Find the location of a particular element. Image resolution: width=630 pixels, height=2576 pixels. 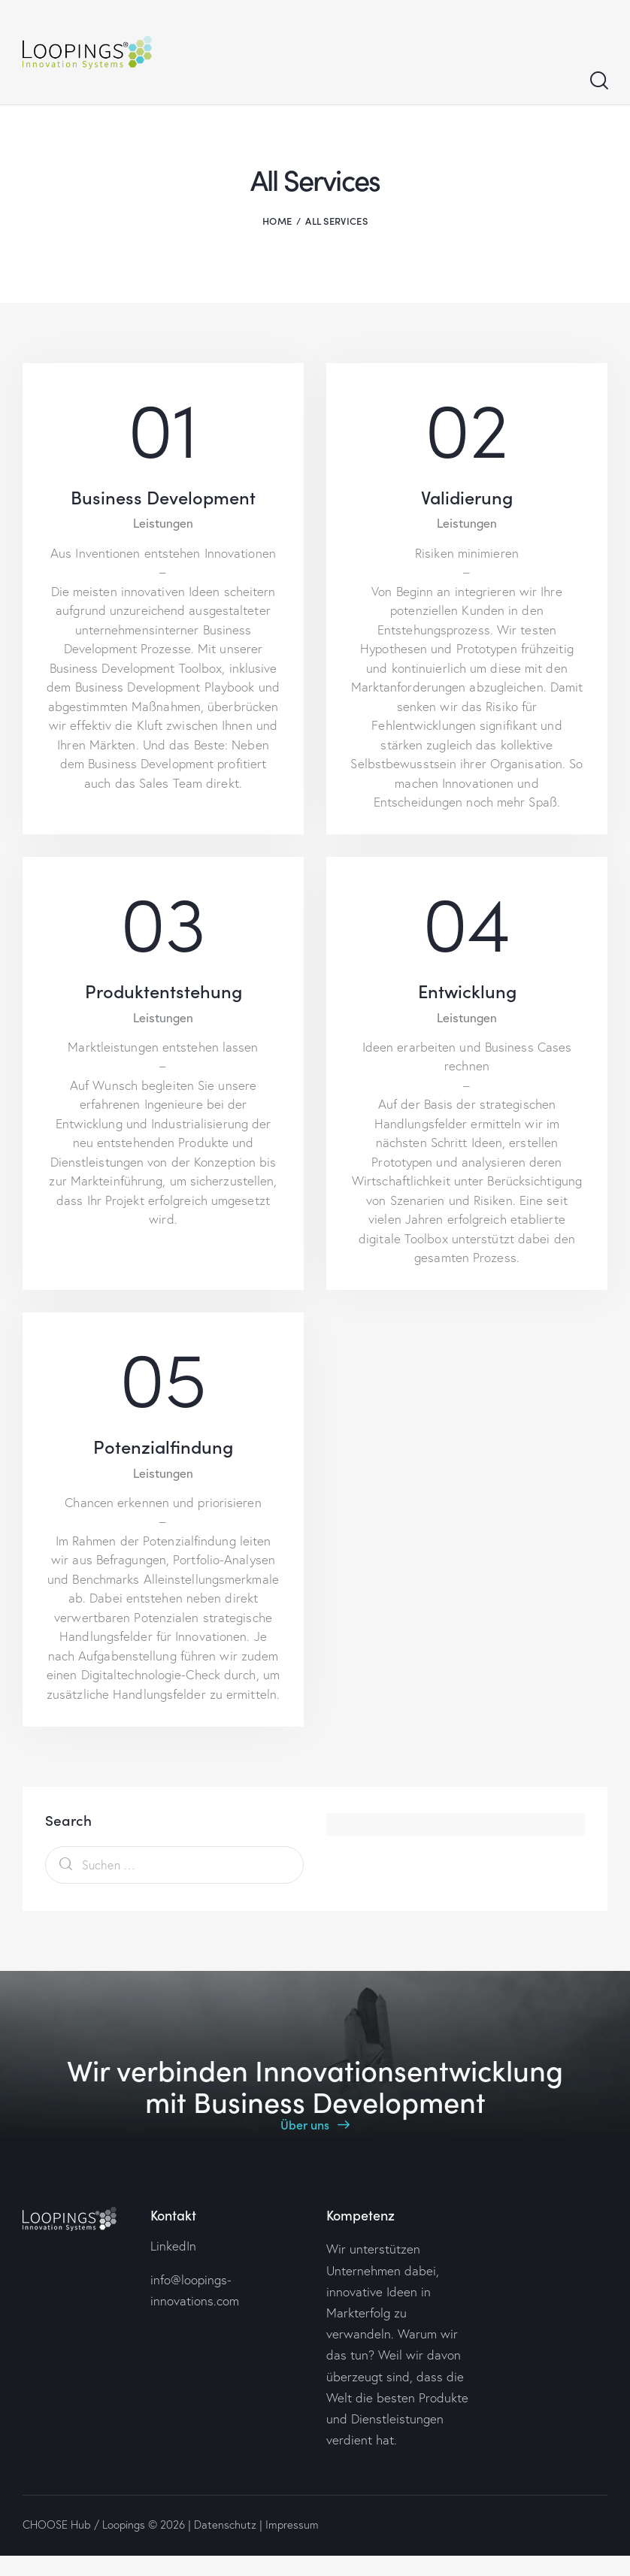

Business Development is located at coordinates (163, 497).